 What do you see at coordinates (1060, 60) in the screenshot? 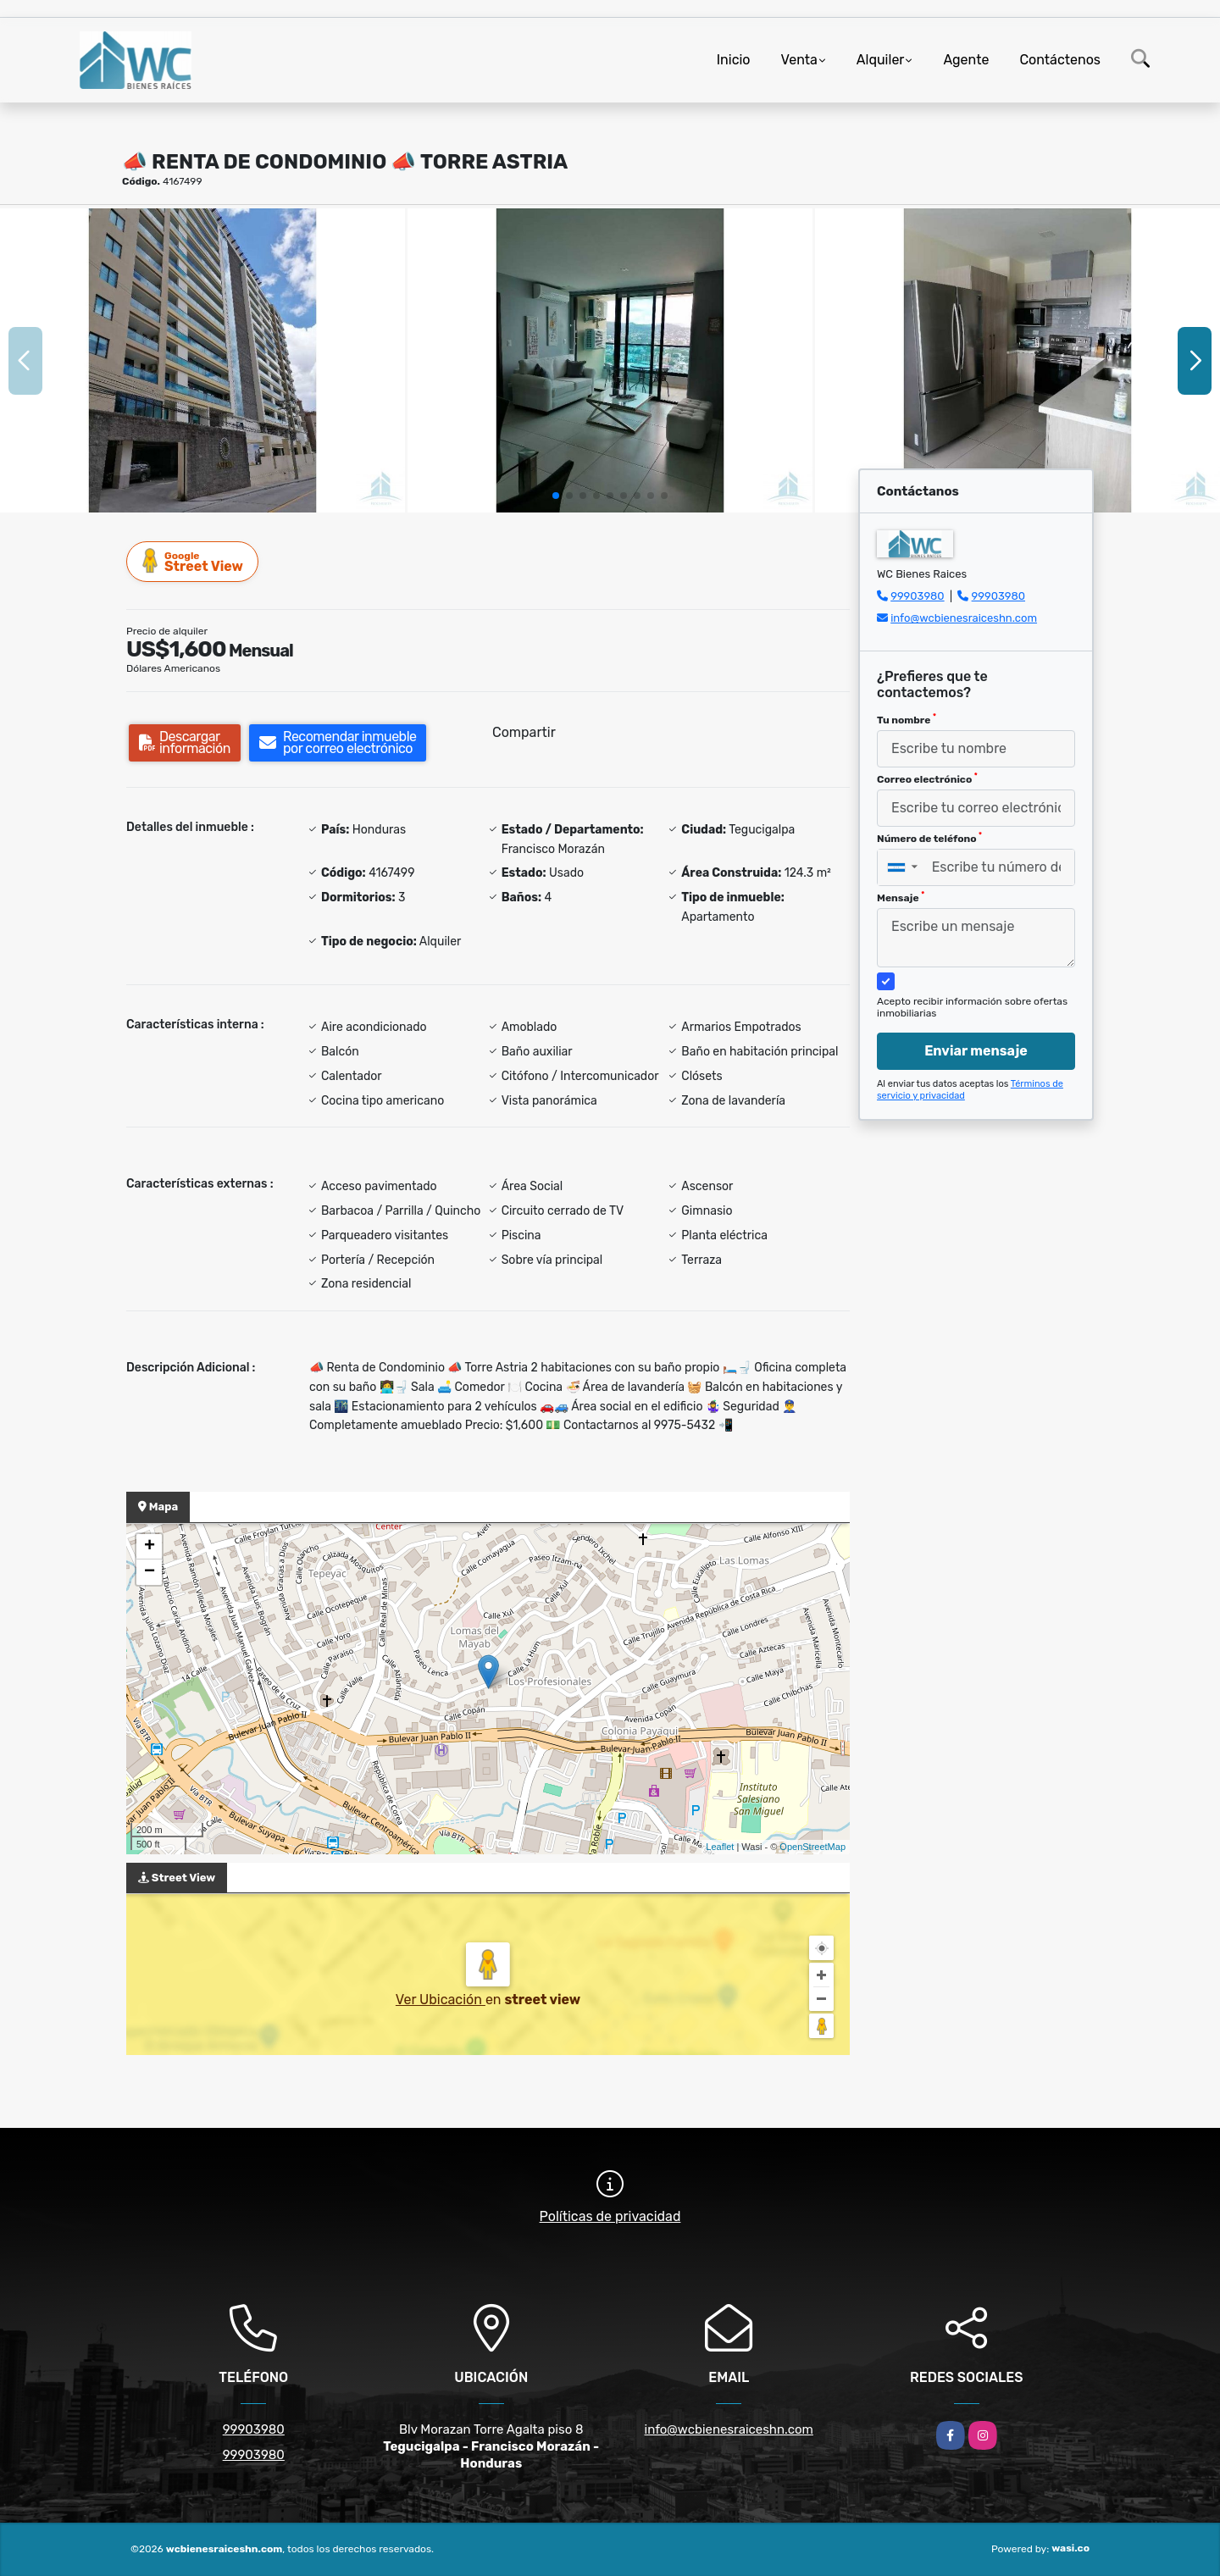
I see `Contáctenos` at bounding box center [1060, 60].